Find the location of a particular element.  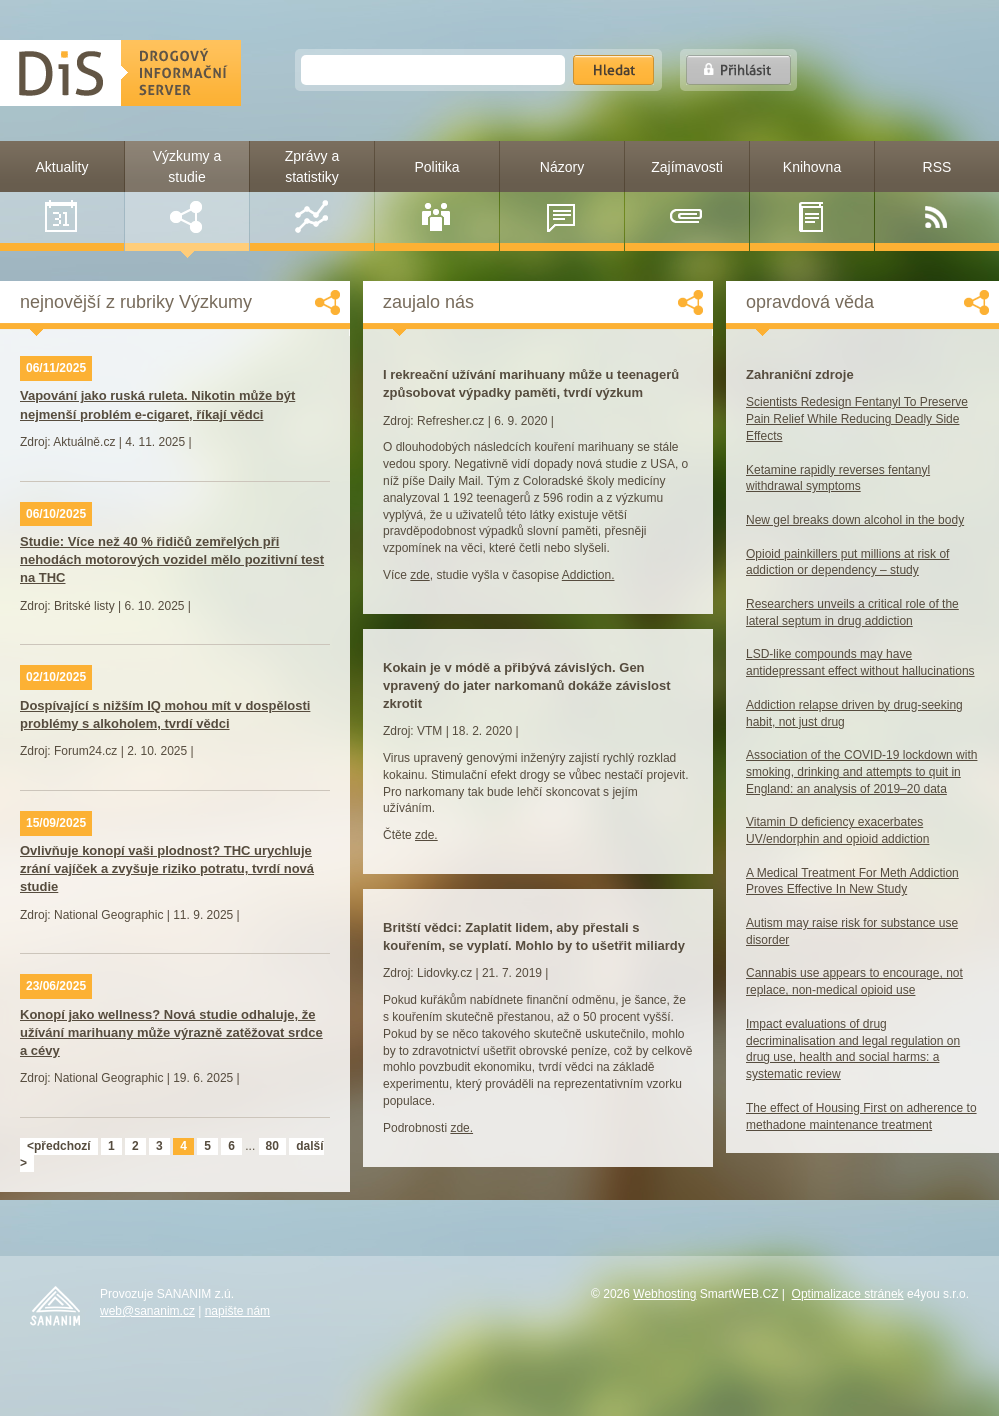

Výzkumy a studie is located at coordinates (187, 190).